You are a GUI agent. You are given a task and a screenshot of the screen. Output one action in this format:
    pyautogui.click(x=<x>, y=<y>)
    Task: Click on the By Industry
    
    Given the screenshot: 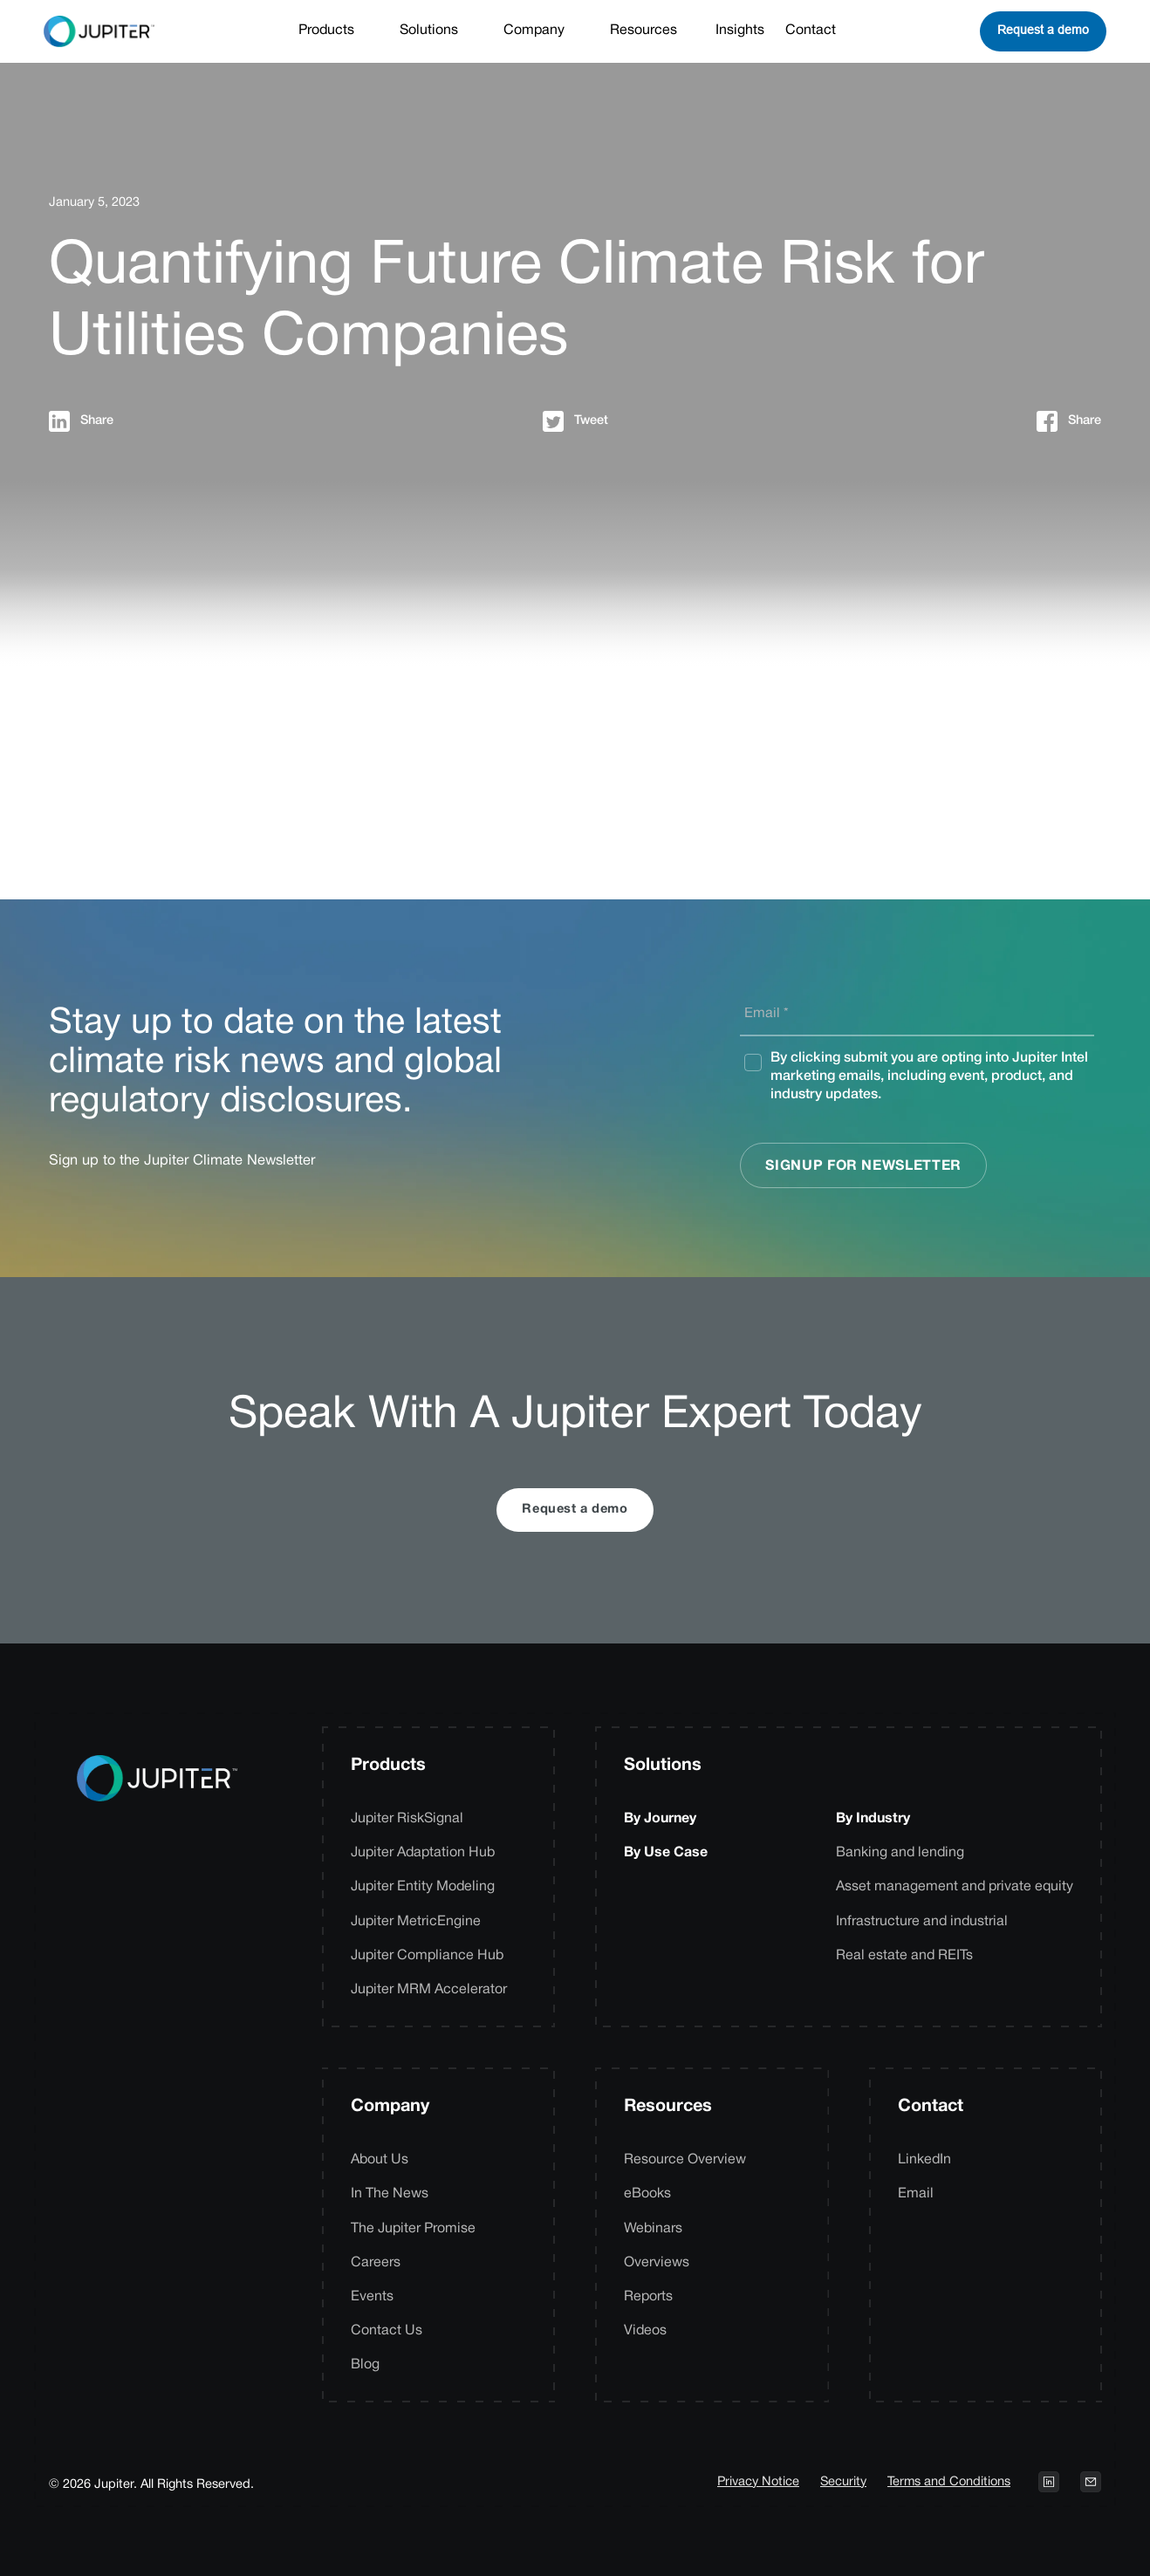 What is the action you would take?
    pyautogui.click(x=873, y=1819)
    